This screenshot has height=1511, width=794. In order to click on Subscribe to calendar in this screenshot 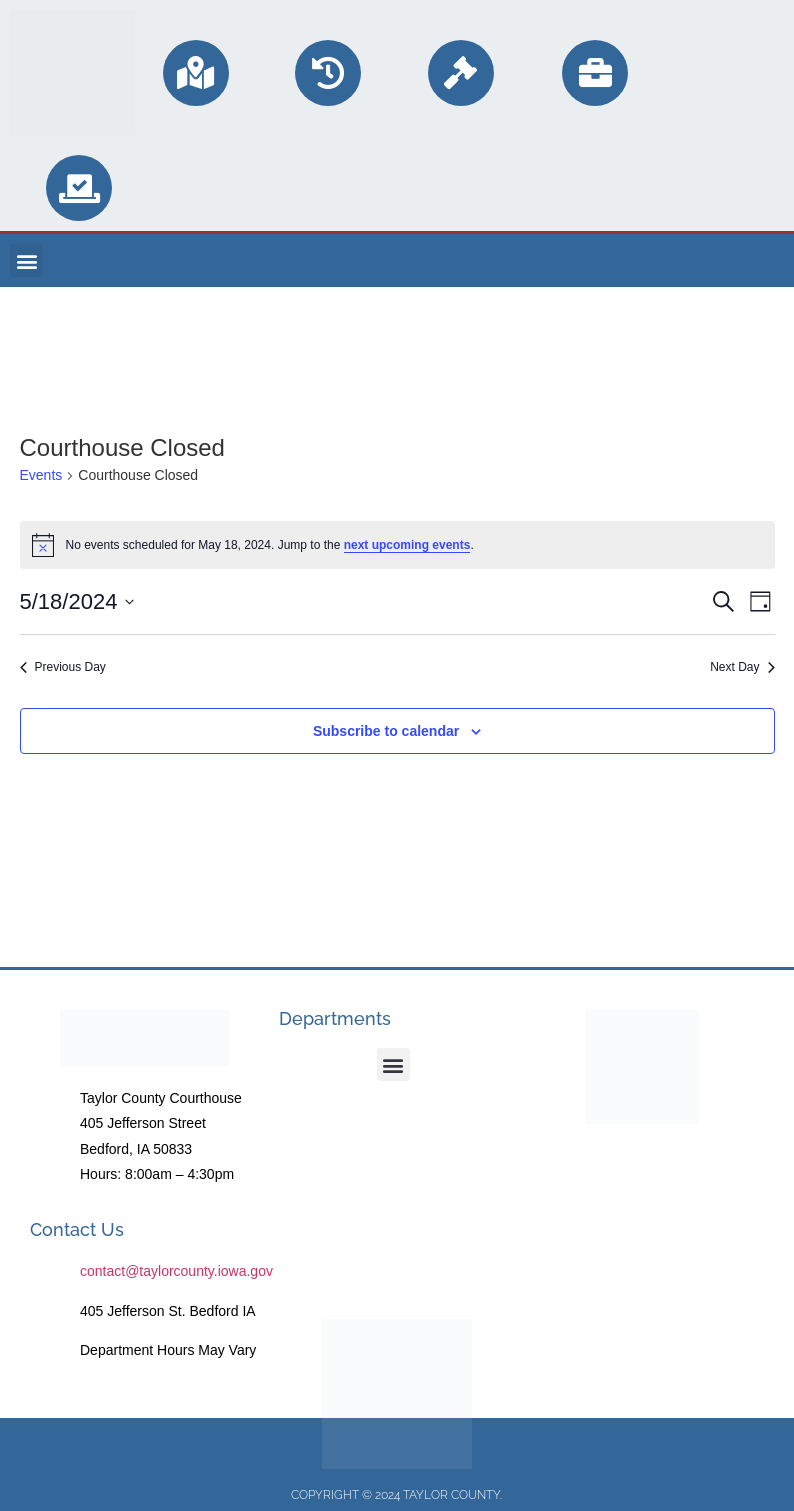, I will do `click(386, 731)`.